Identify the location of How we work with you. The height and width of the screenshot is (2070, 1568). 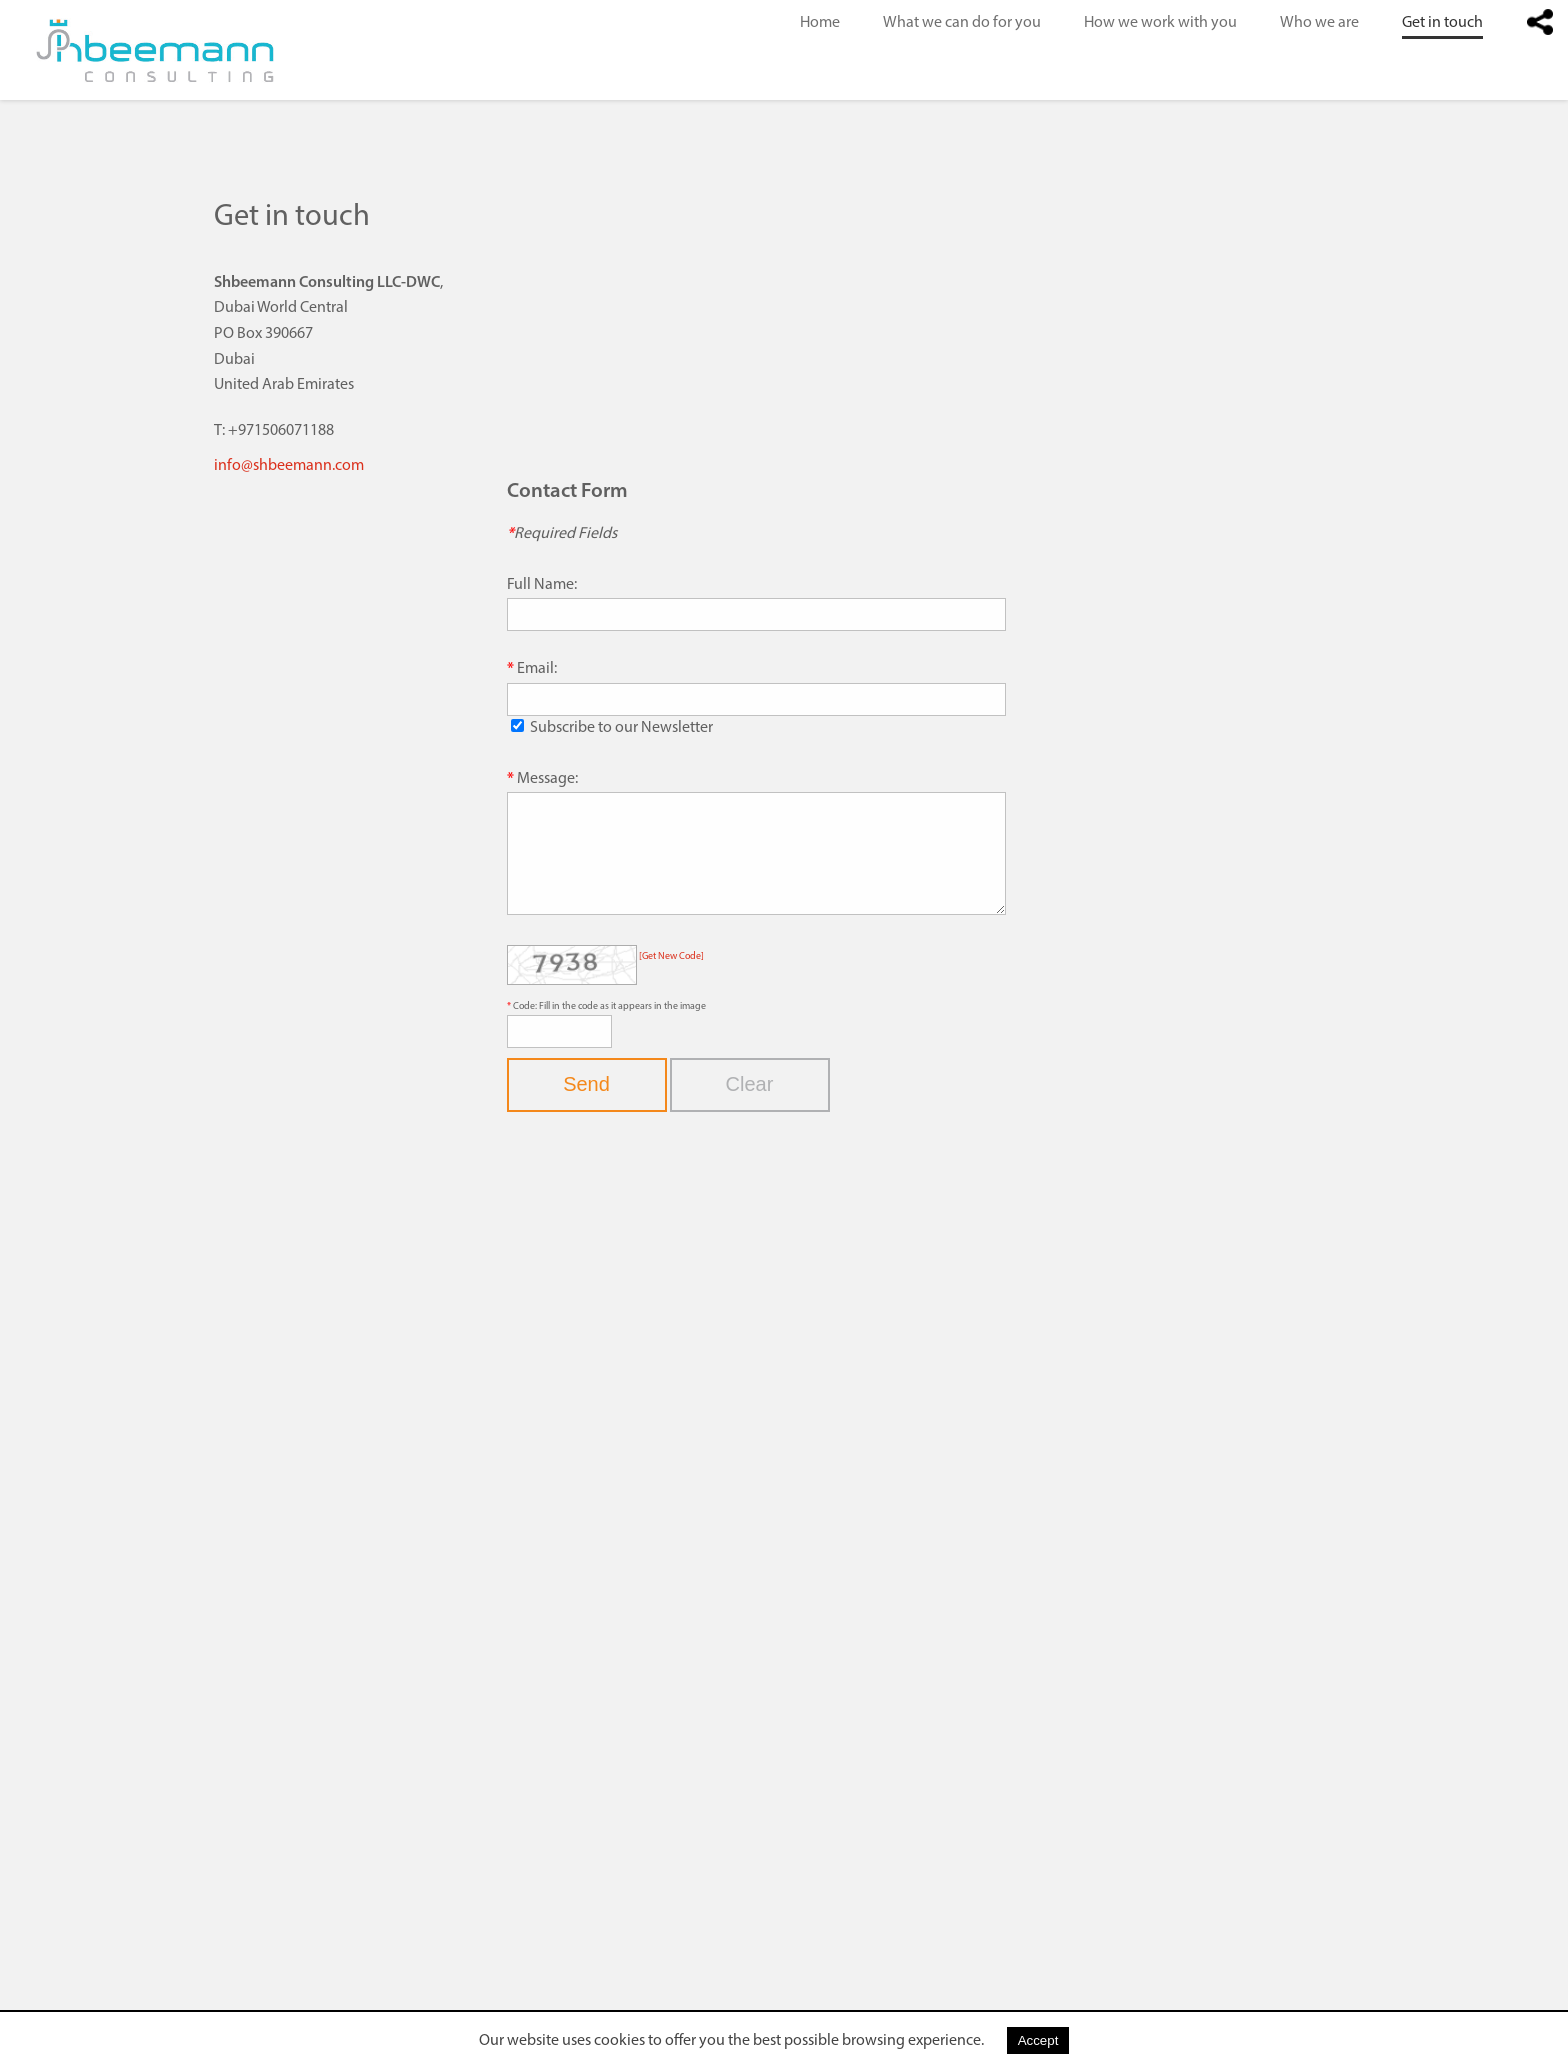
(1160, 23).